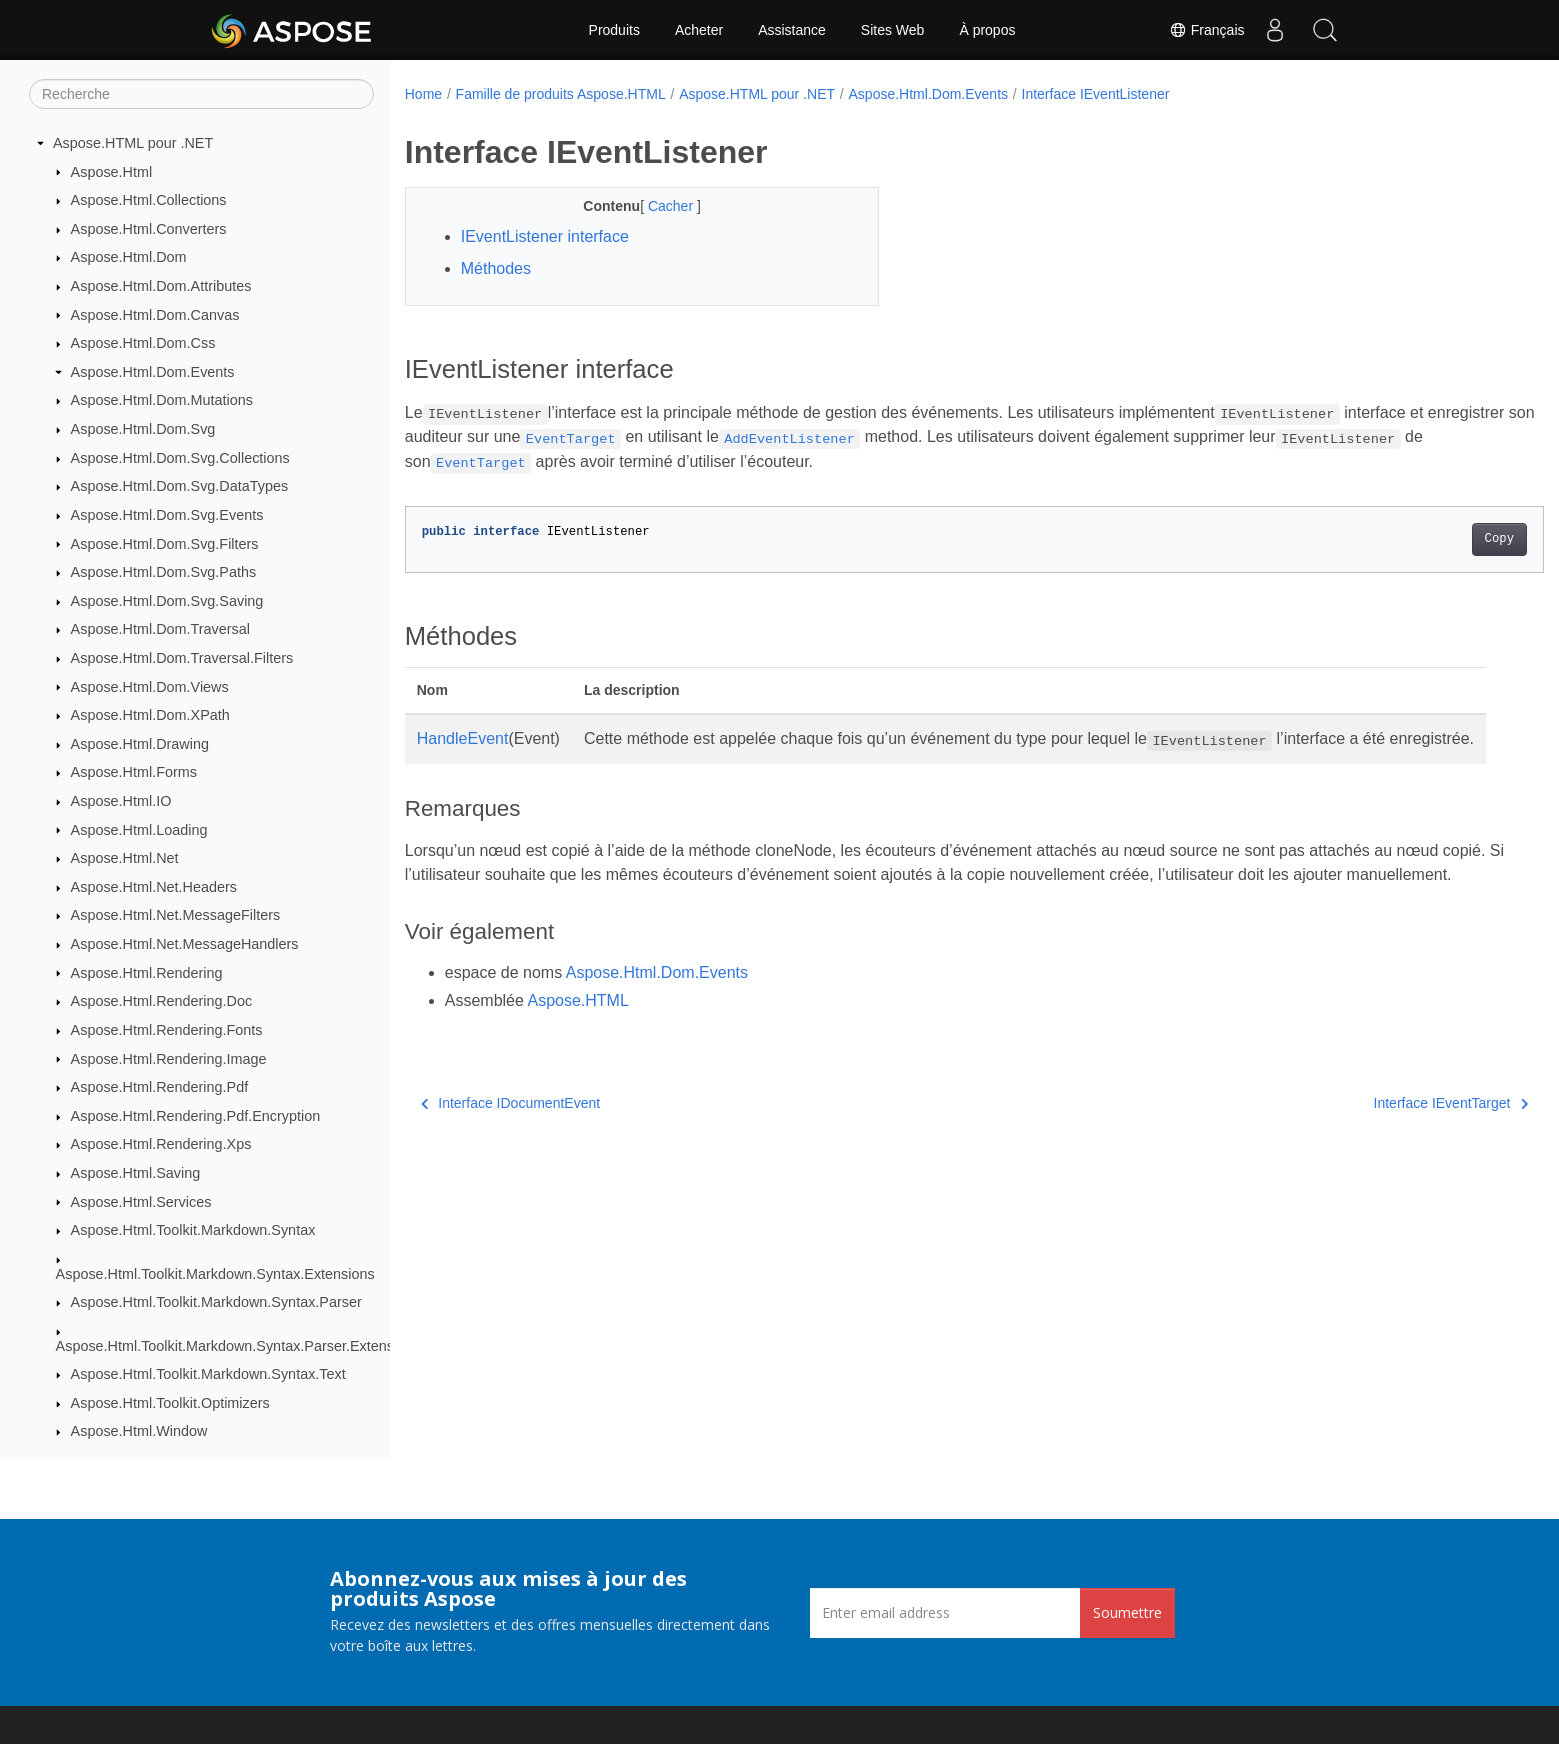 This screenshot has width=1559, height=1744. Describe the element at coordinates (208, 1374) in the screenshot. I see `Aspose.Html.Toolkit.Markdown.Syntax.Text` at that location.